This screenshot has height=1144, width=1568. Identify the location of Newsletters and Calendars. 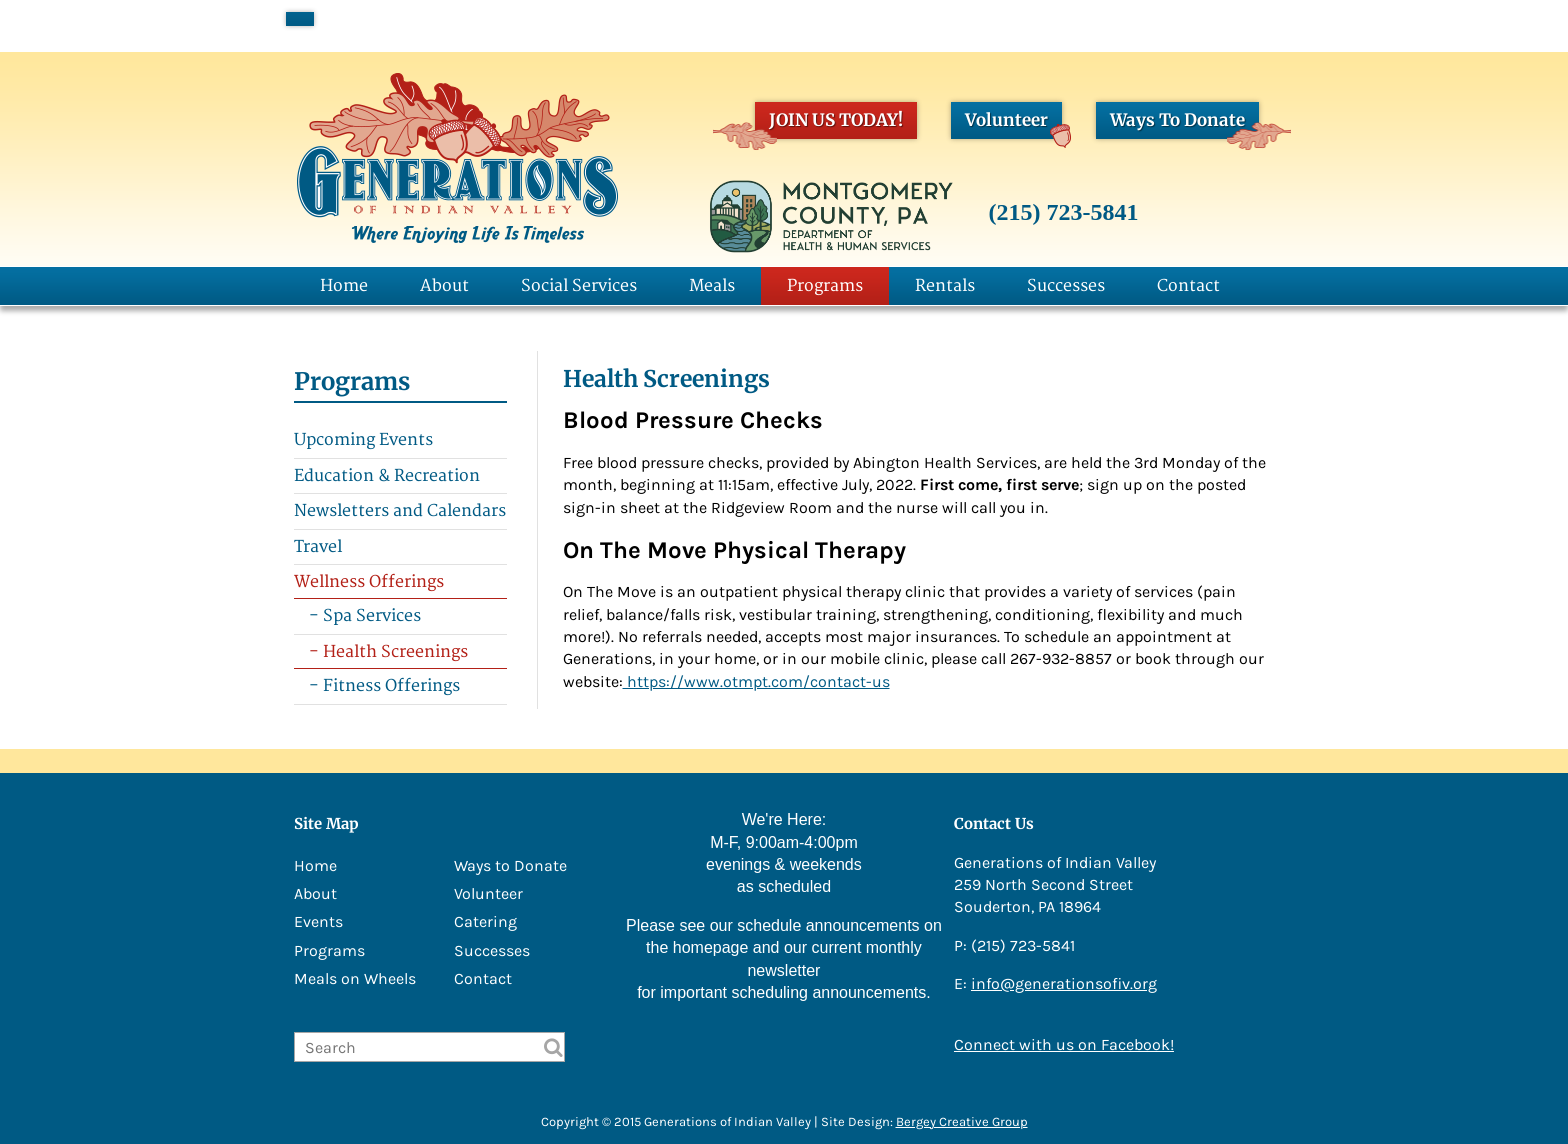
(400, 511).